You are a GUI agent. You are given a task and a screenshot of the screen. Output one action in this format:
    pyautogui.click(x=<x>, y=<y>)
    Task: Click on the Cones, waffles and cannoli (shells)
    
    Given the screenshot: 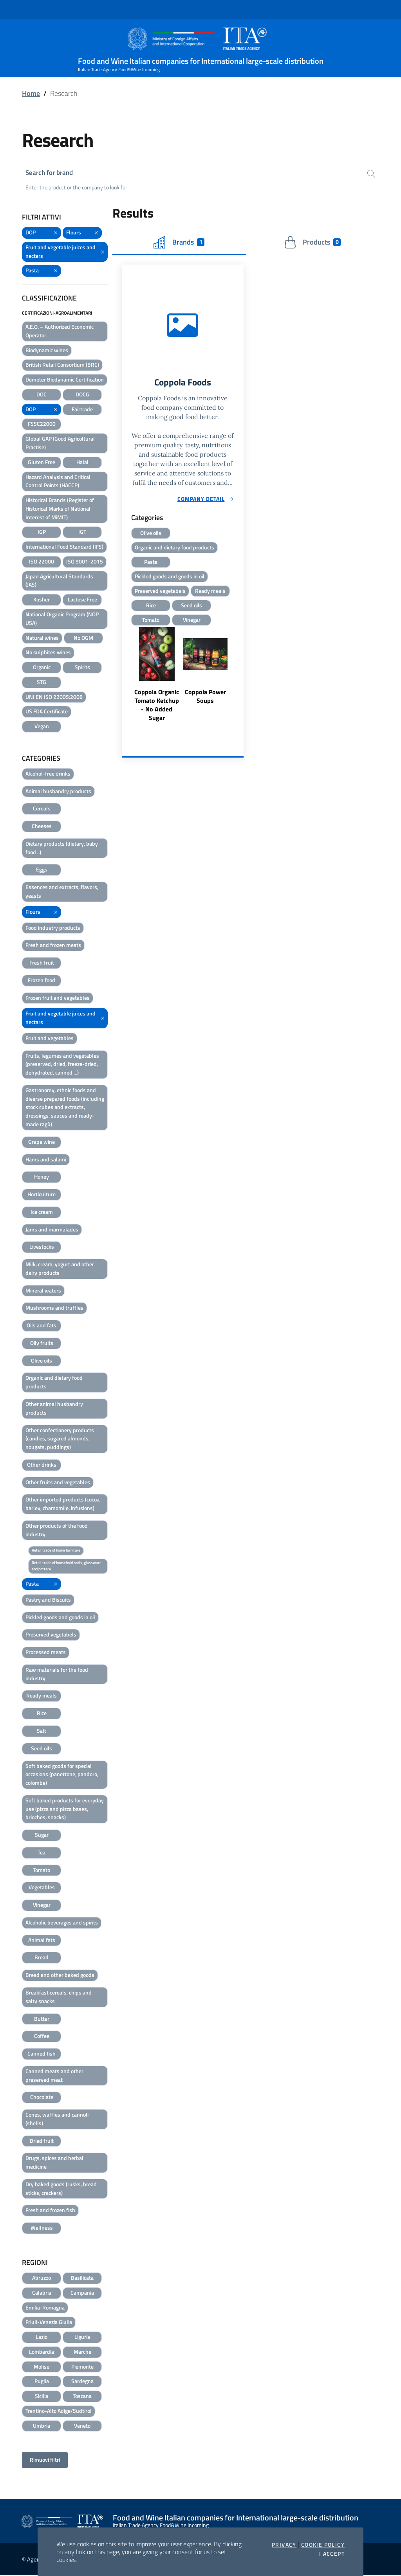 What is the action you would take?
    pyautogui.click(x=57, y=2119)
    